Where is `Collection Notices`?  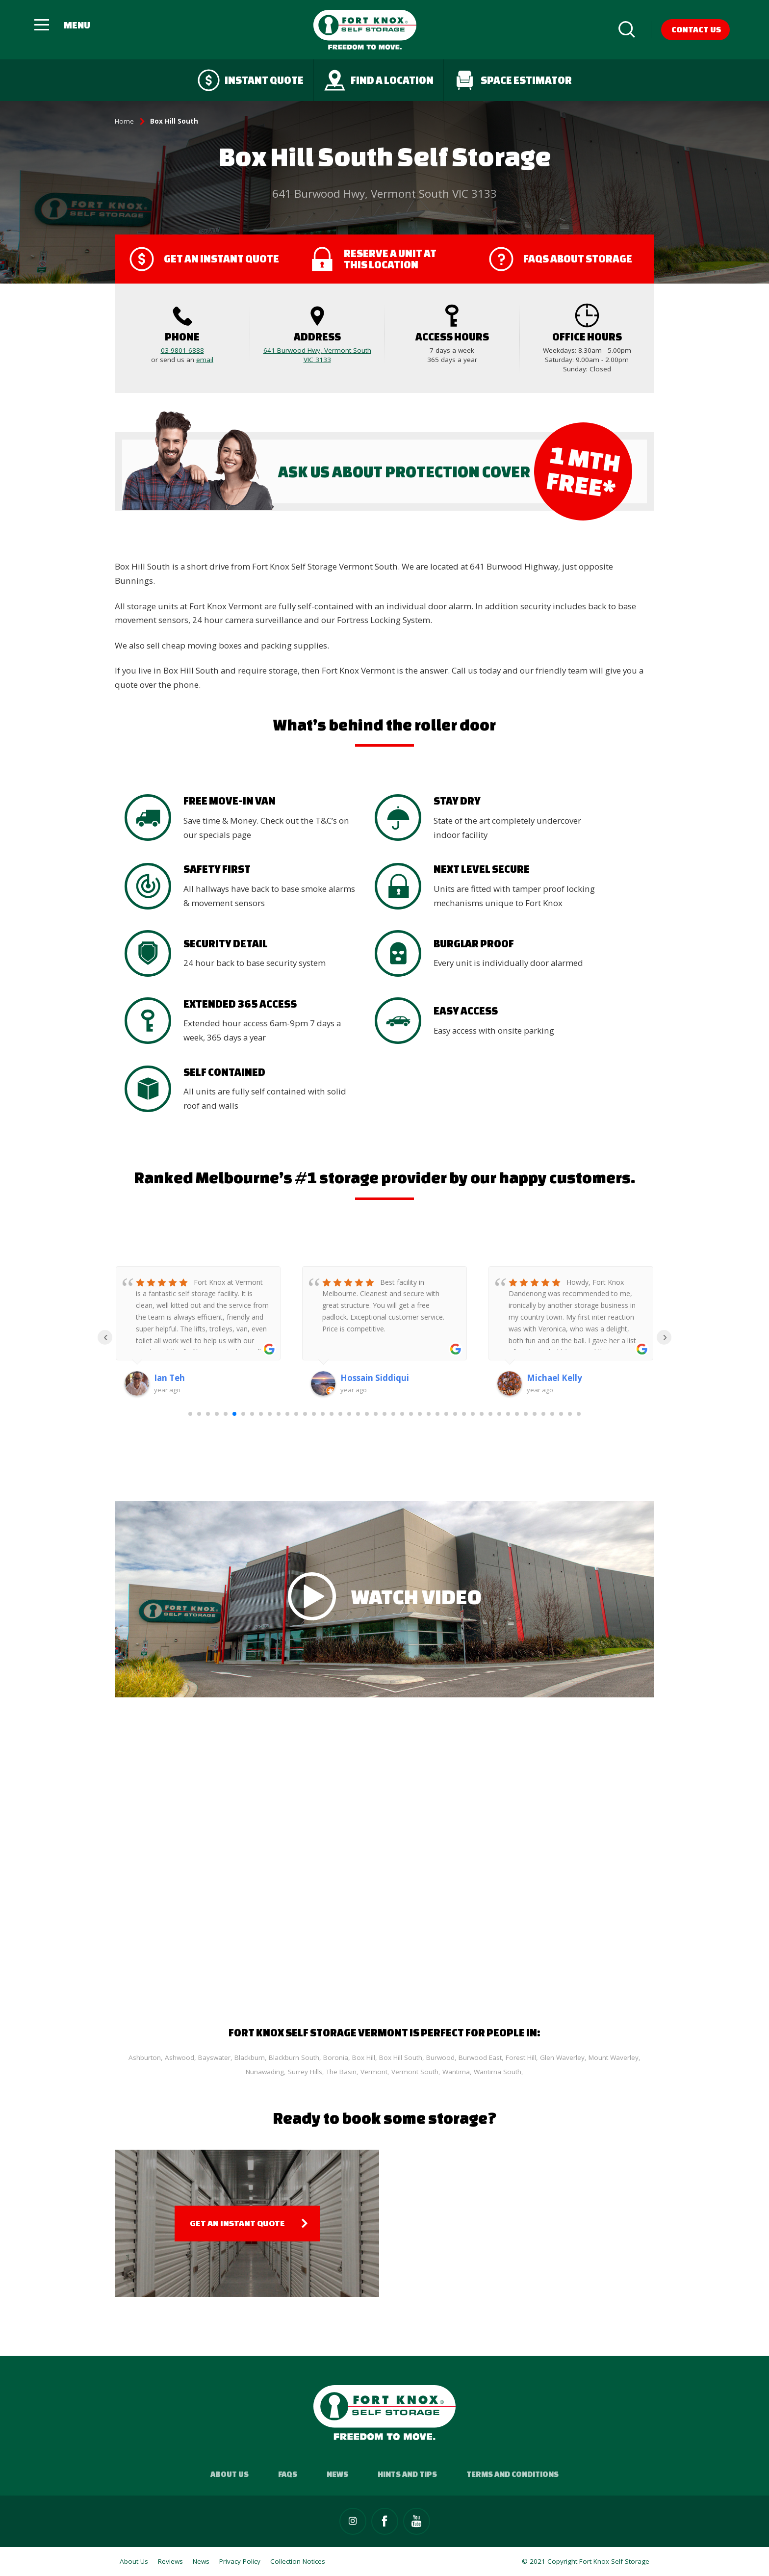 Collection Notices is located at coordinates (297, 2561).